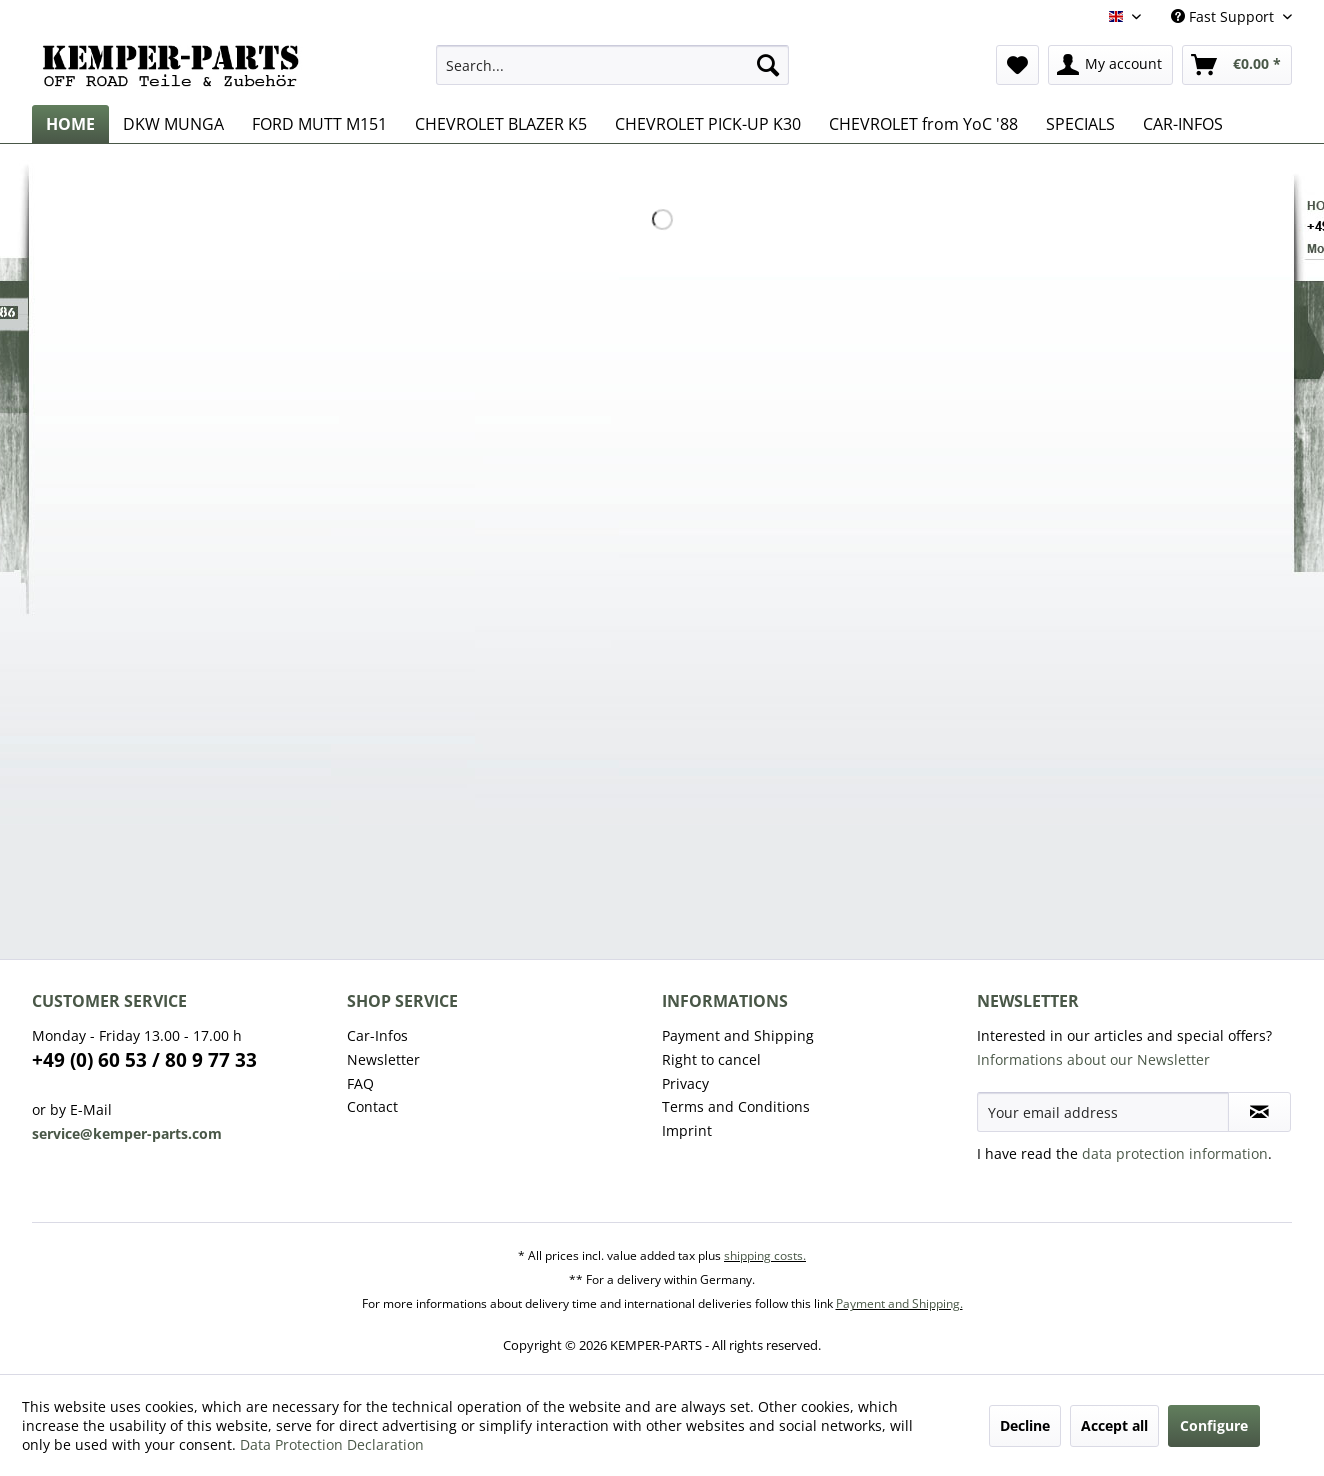 The image size is (1324, 1476). I want to click on Payment and Shipping., so click(899, 1303).